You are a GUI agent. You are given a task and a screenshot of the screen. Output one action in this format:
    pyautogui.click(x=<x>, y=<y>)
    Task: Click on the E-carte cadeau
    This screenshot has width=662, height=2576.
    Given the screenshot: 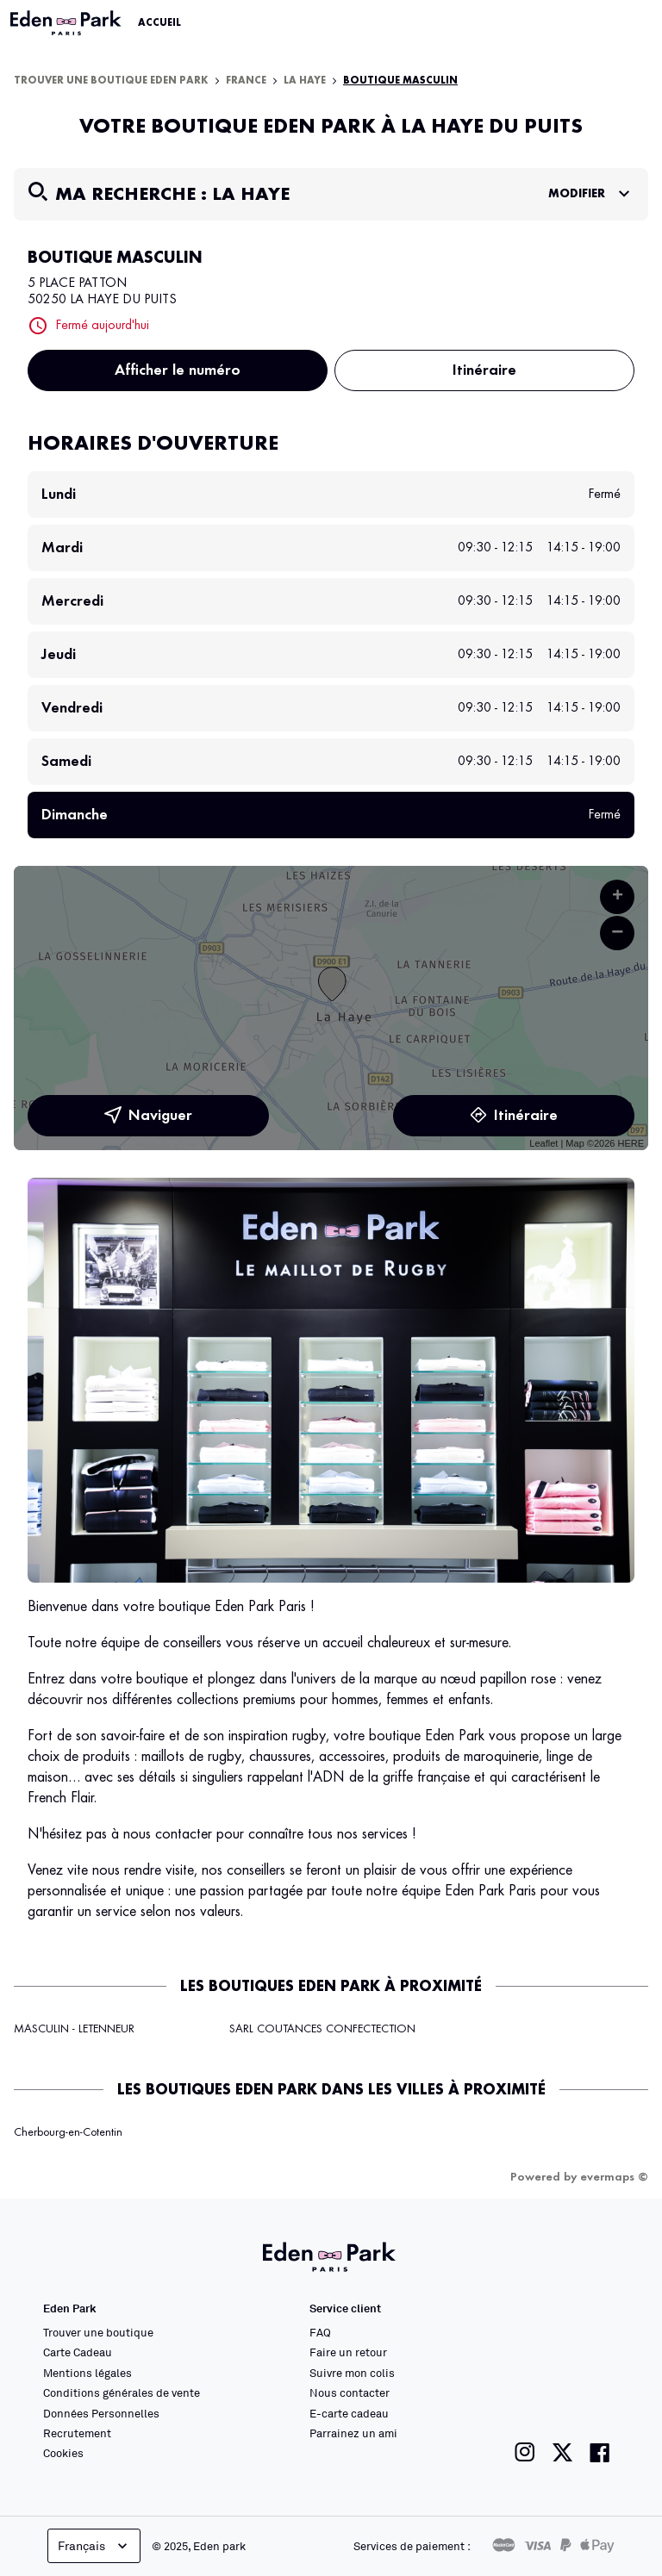 What is the action you would take?
    pyautogui.click(x=349, y=2413)
    